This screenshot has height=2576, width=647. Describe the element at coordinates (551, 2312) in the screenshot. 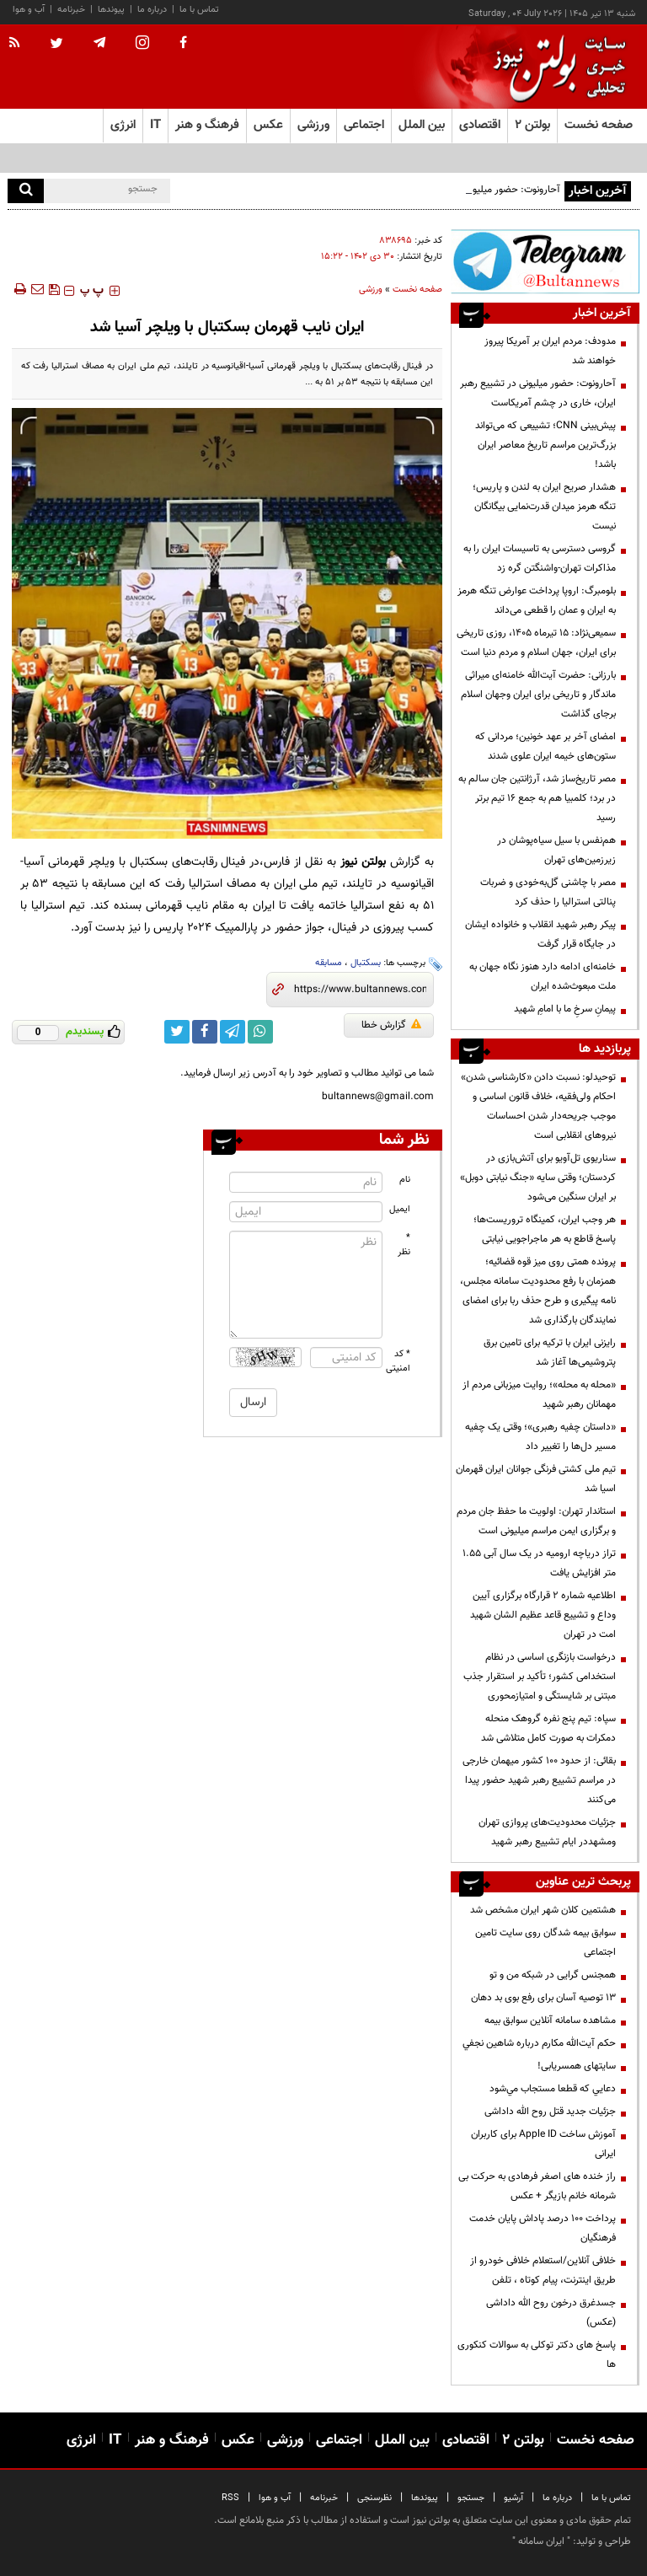

I see `جسدغرق درخون روح الله داداشی (عکس)` at that location.